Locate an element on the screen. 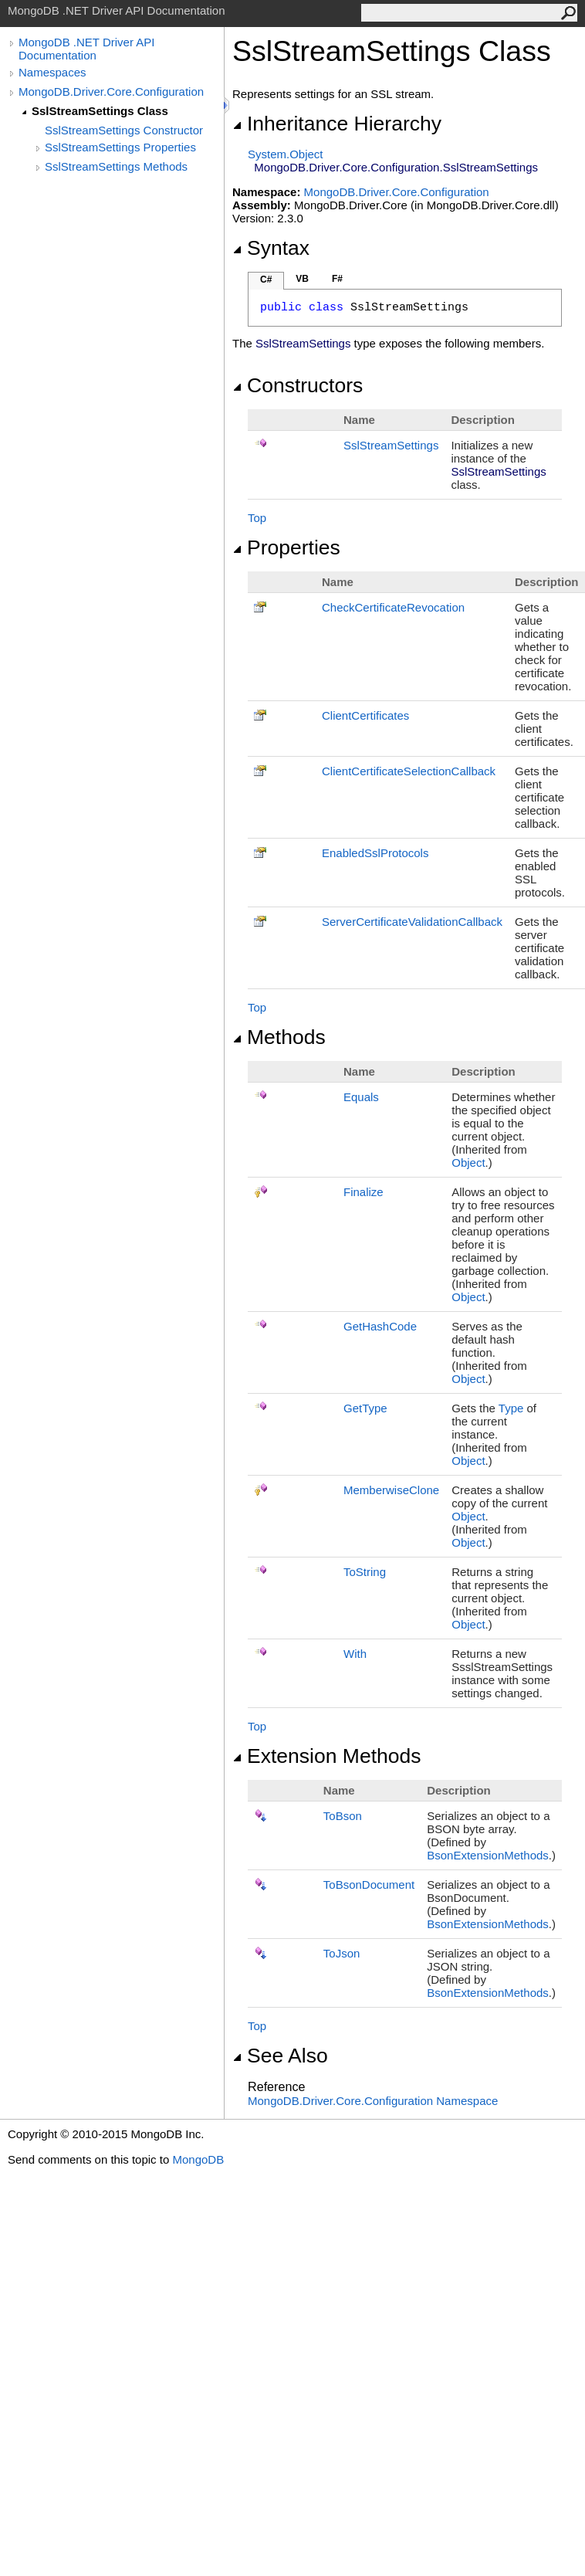 Image resolution: width=585 pixels, height=2576 pixels. Object is located at coordinates (468, 1162).